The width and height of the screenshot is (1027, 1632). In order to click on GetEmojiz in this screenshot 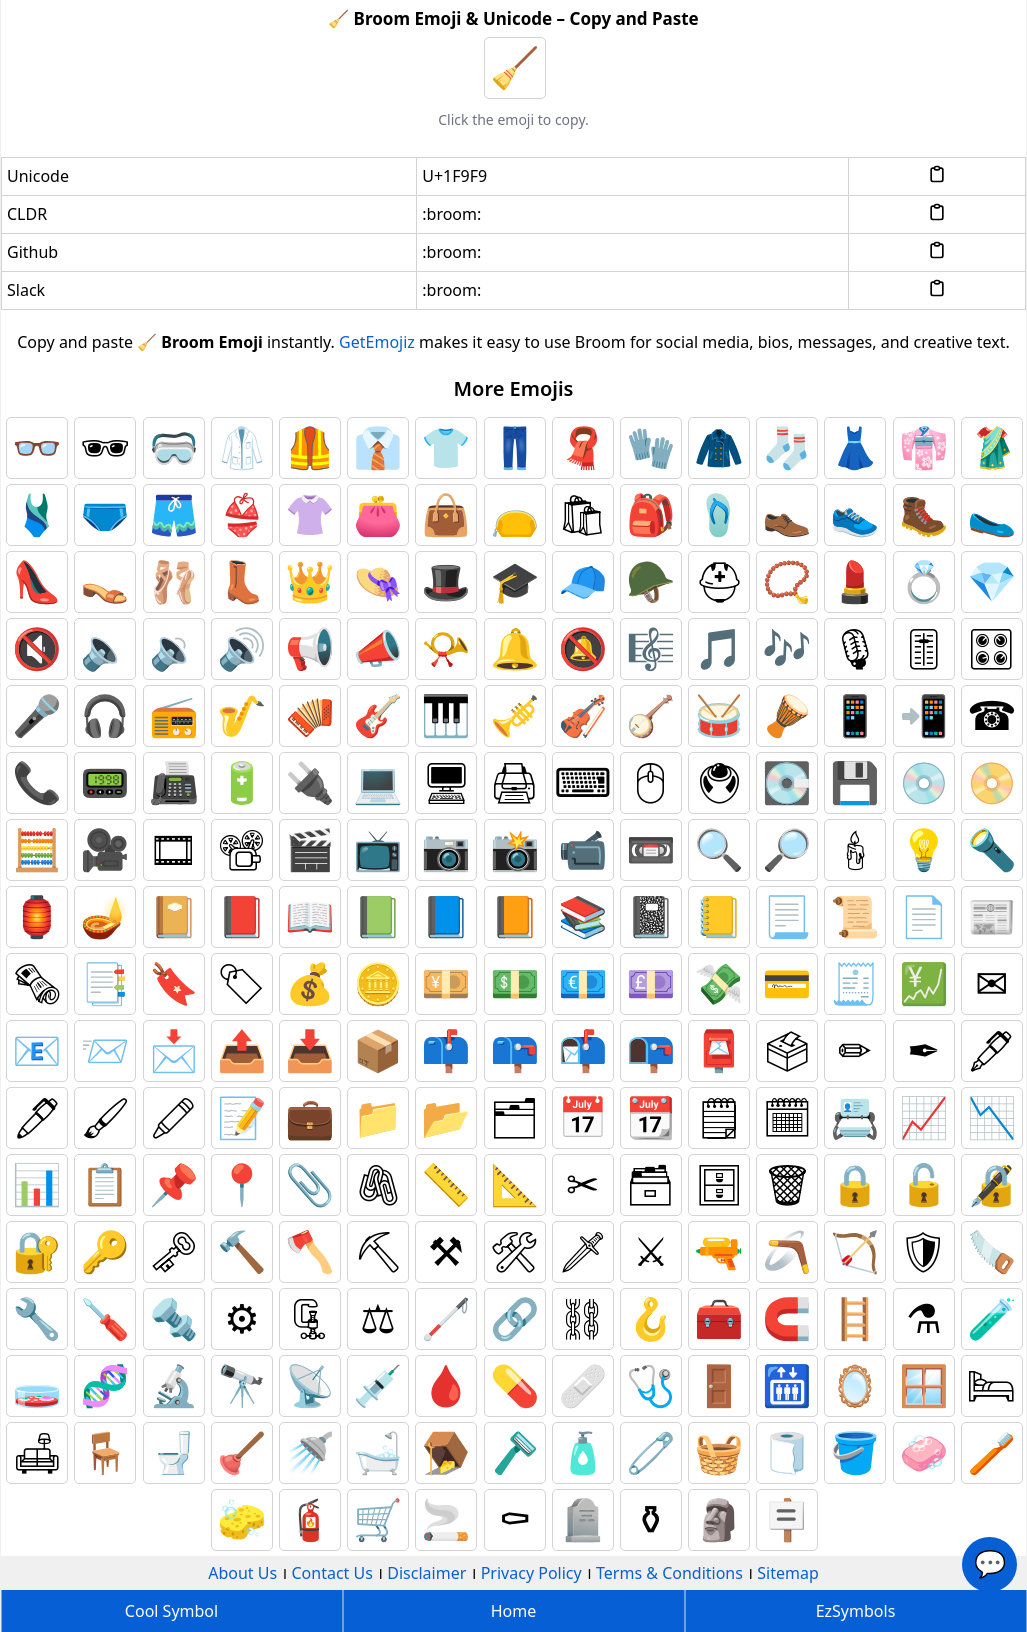, I will do `click(377, 342)`.